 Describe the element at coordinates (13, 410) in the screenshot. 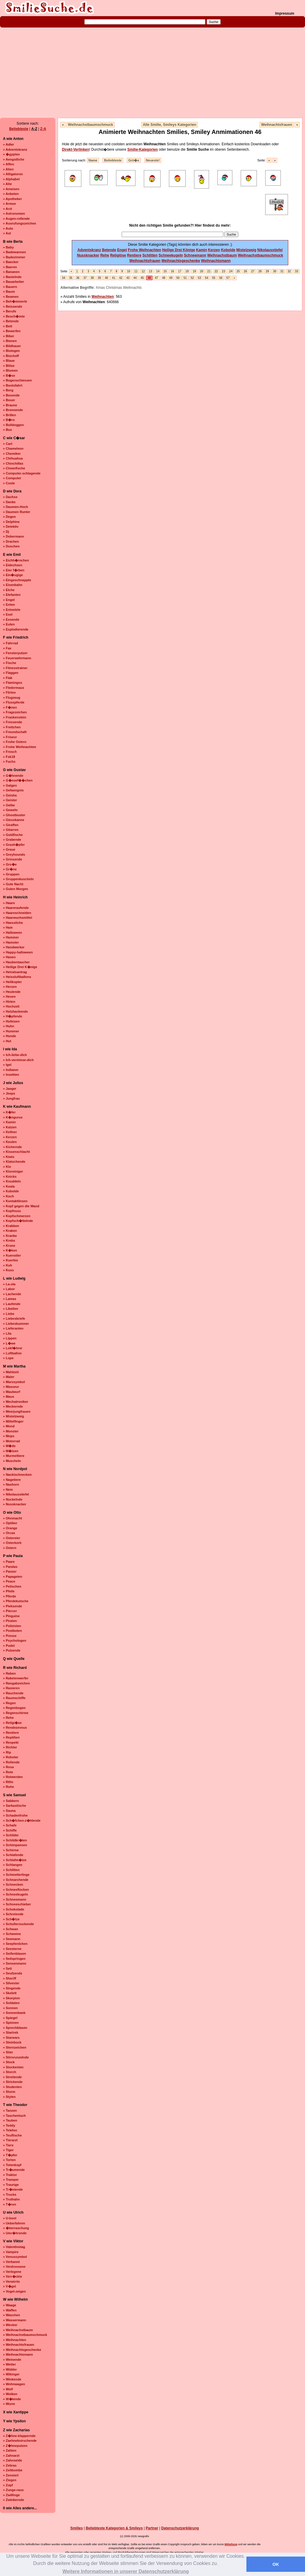

I see `» Brennende` at that location.